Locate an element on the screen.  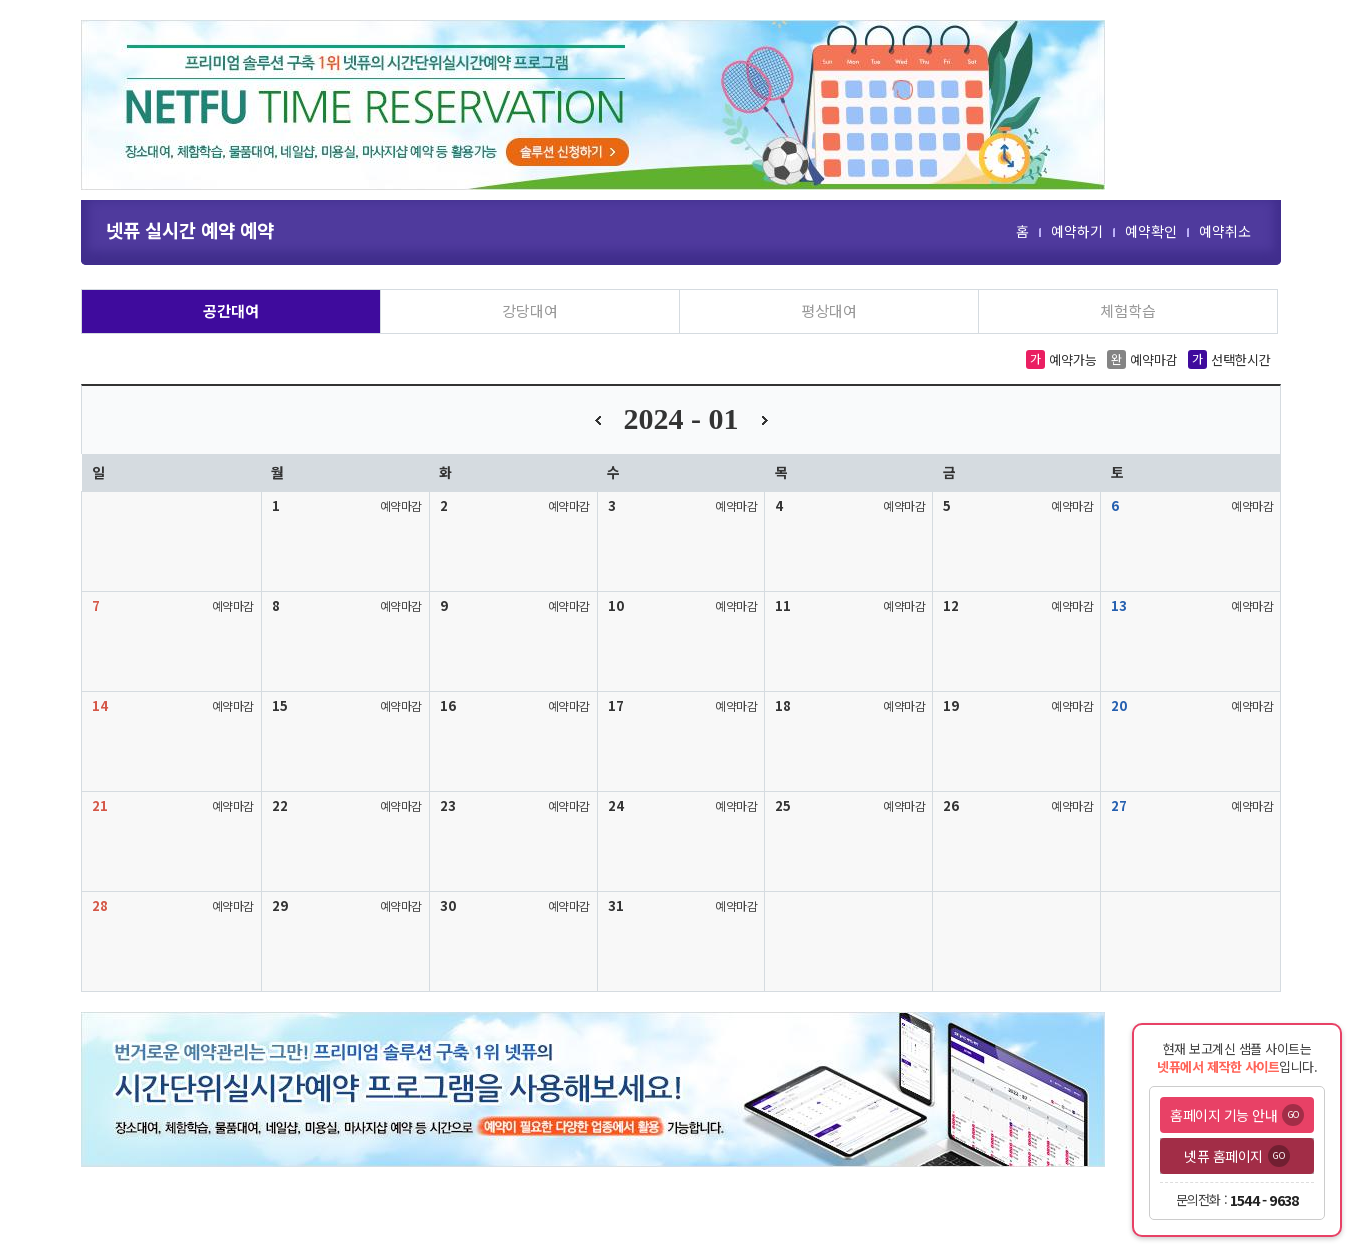
공간대여 is located at coordinates (231, 310).